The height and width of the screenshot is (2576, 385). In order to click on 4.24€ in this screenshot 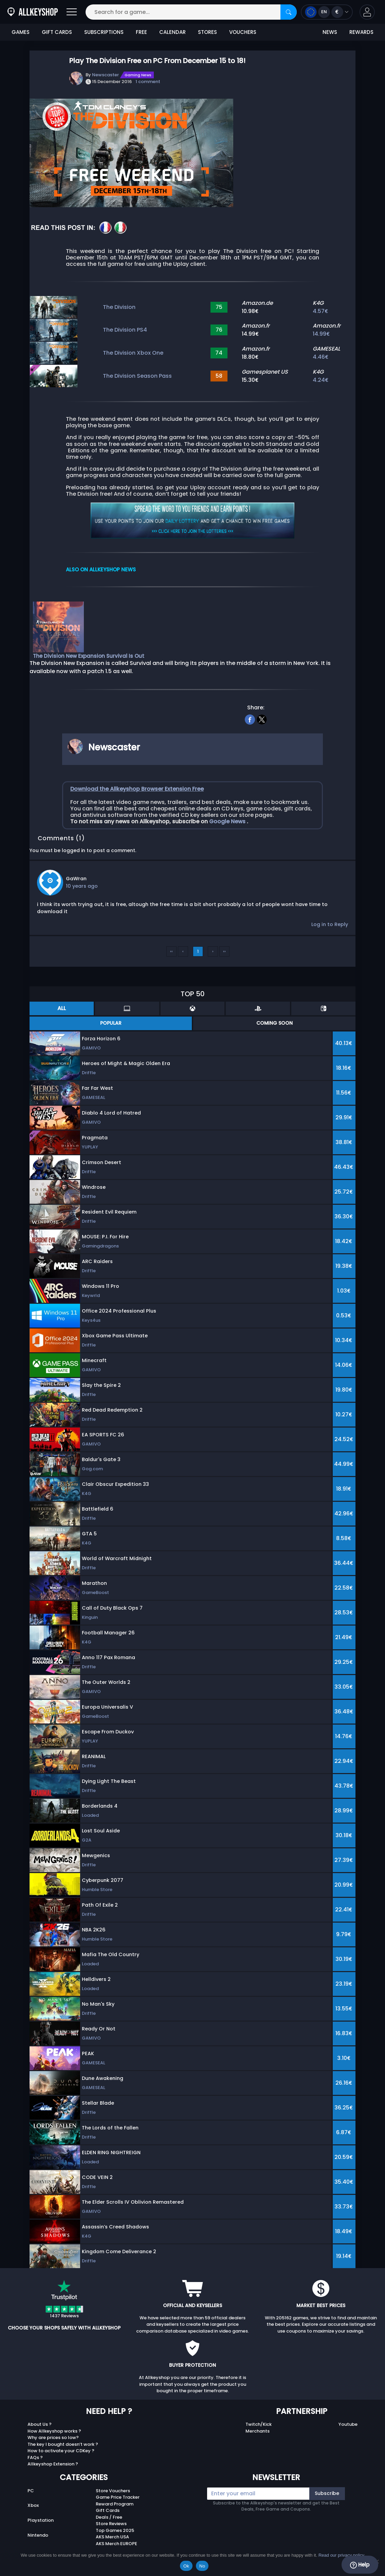, I will do `click(321, 380)`.